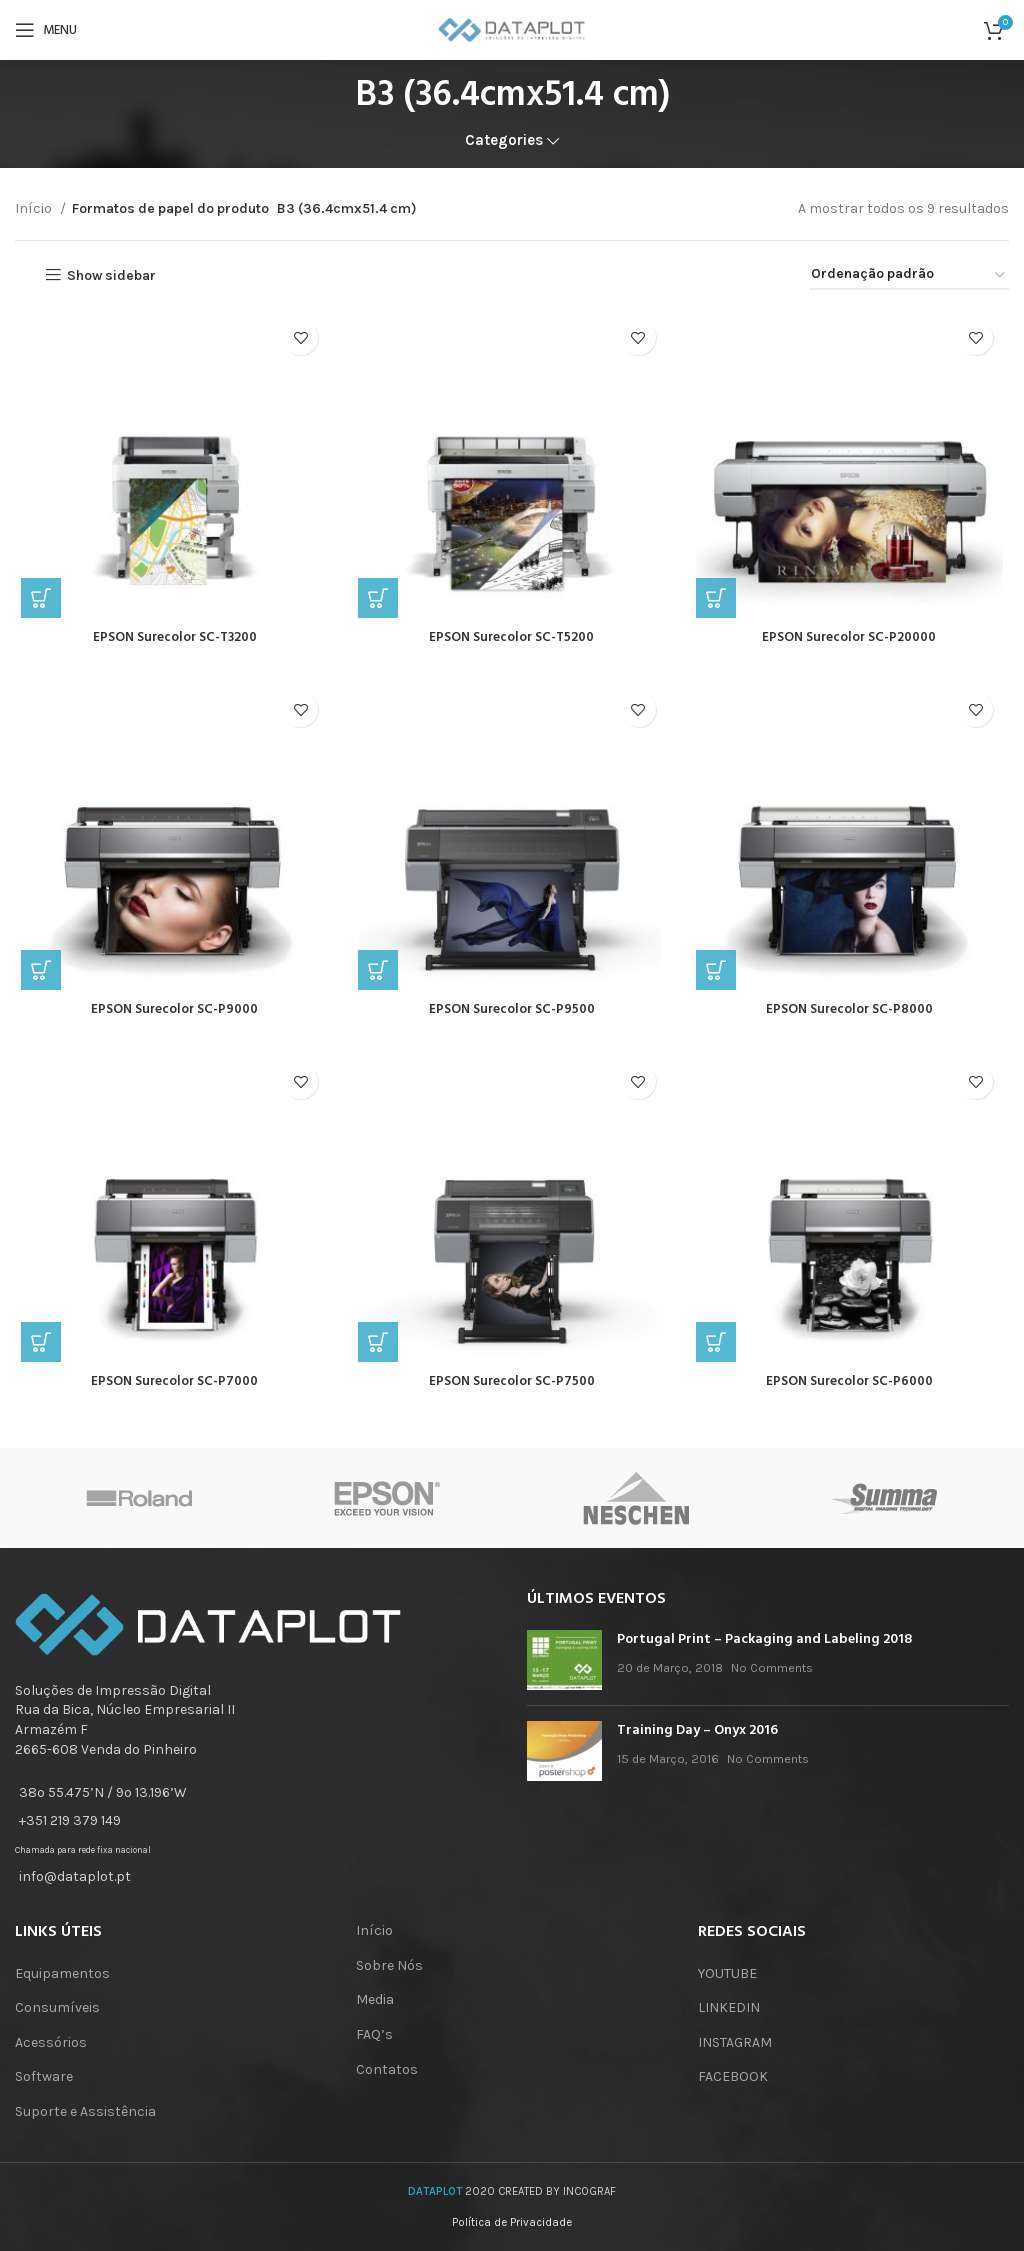 The width and height of the screenshot is (1024, 2251). What do you see at coordinates (718, 602) in the screenshot?
I see `[Leia mais sobre “EPSON Surecolor SC-P20000”]` at bounding box center [718, 602].